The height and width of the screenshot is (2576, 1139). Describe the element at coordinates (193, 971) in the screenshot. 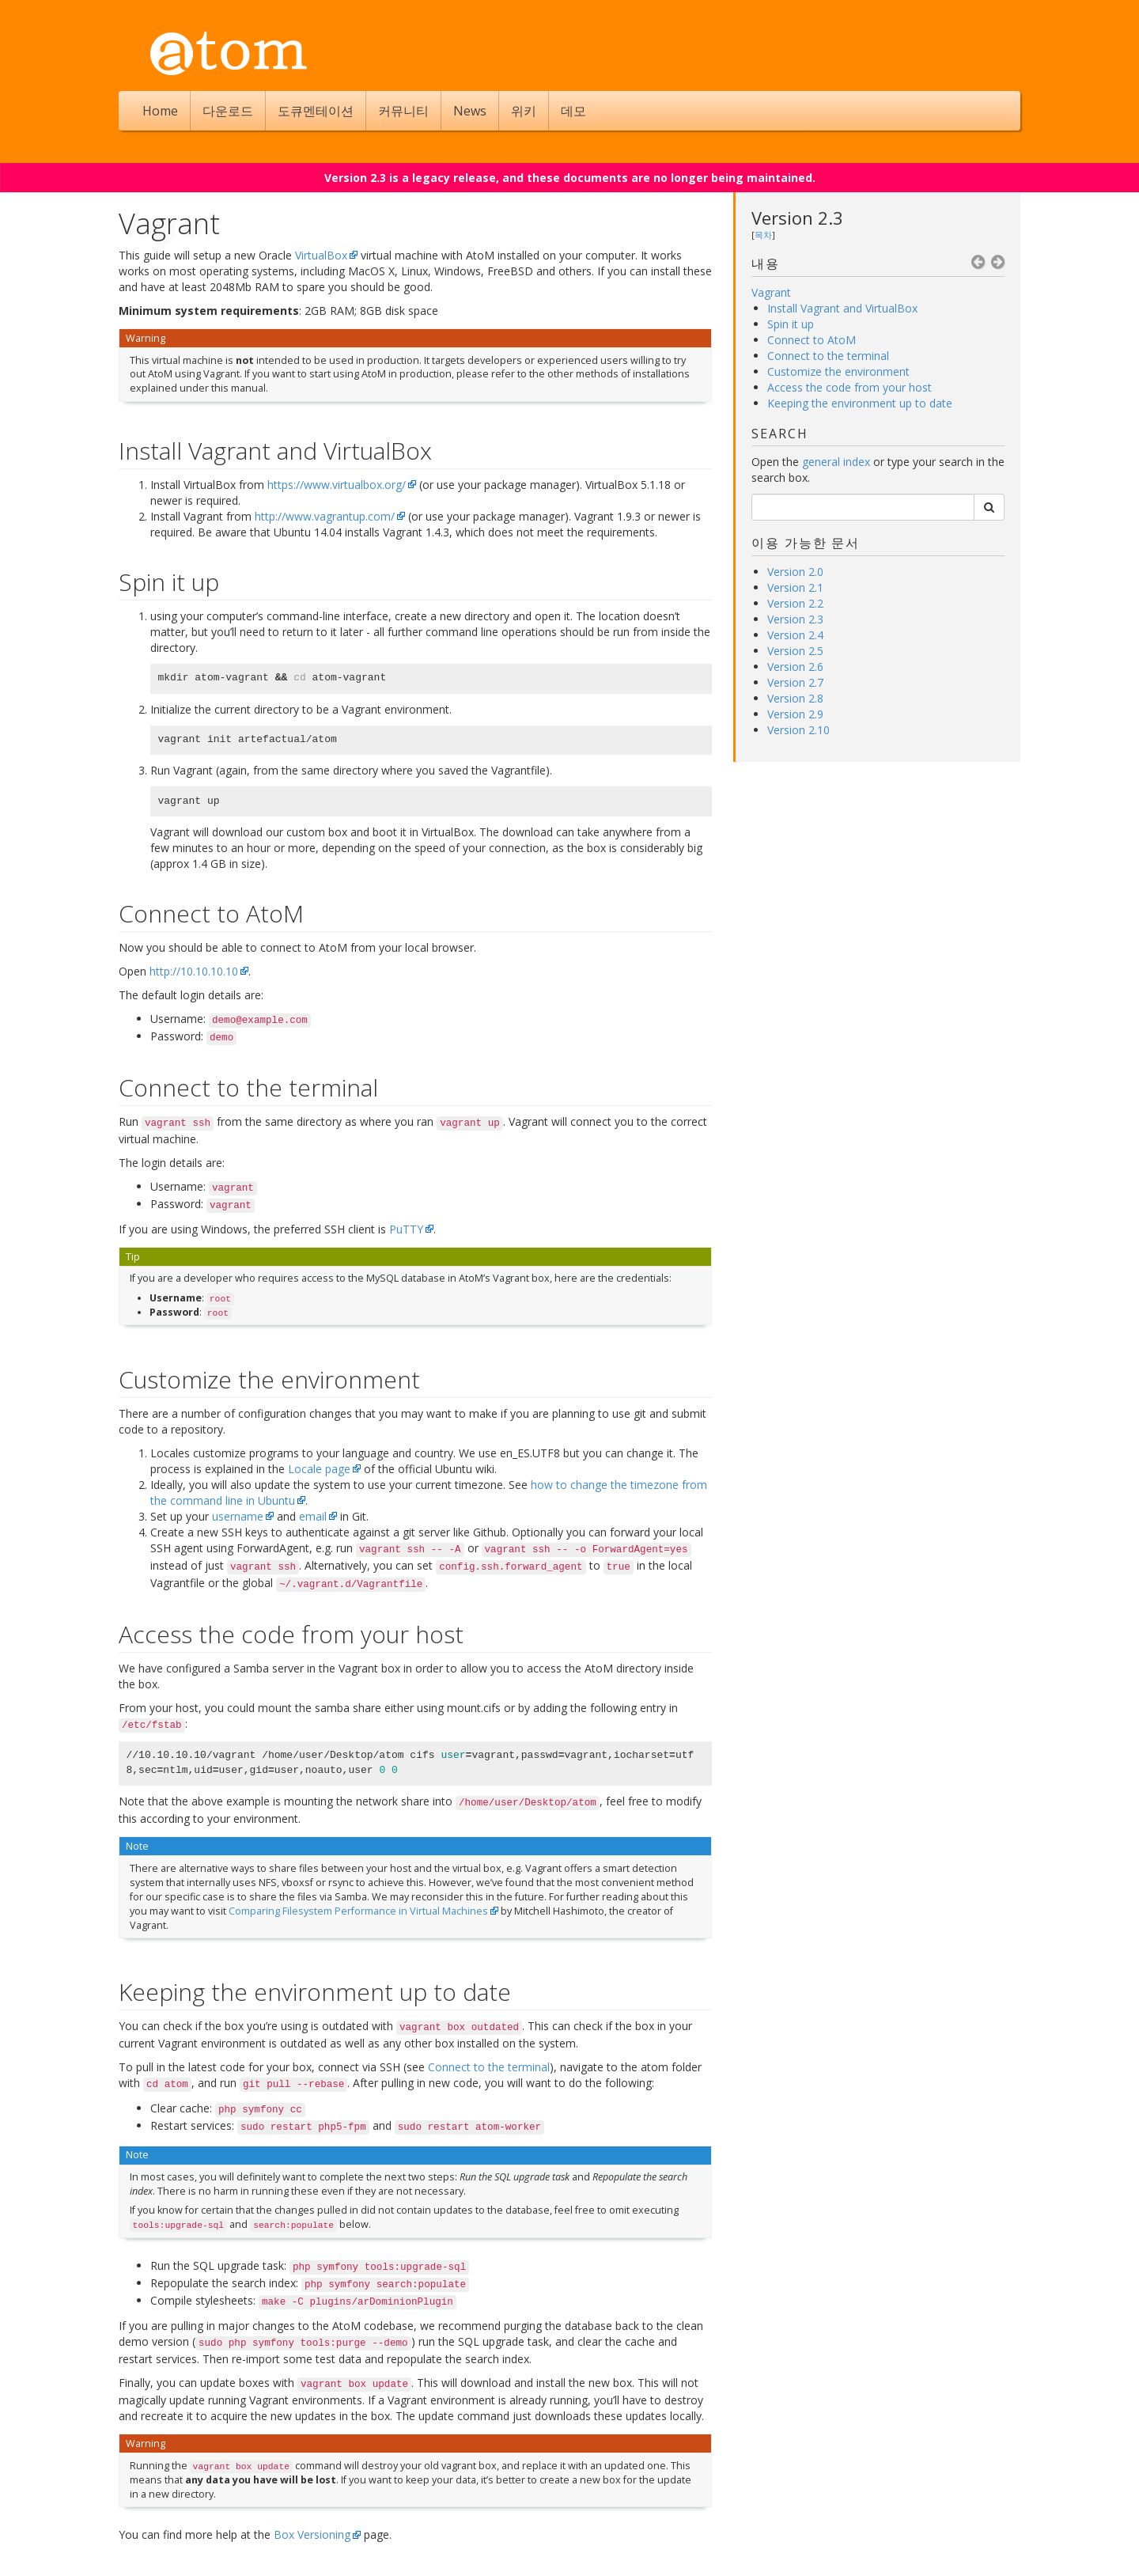

I see `http://10.10.10.10` at that location.